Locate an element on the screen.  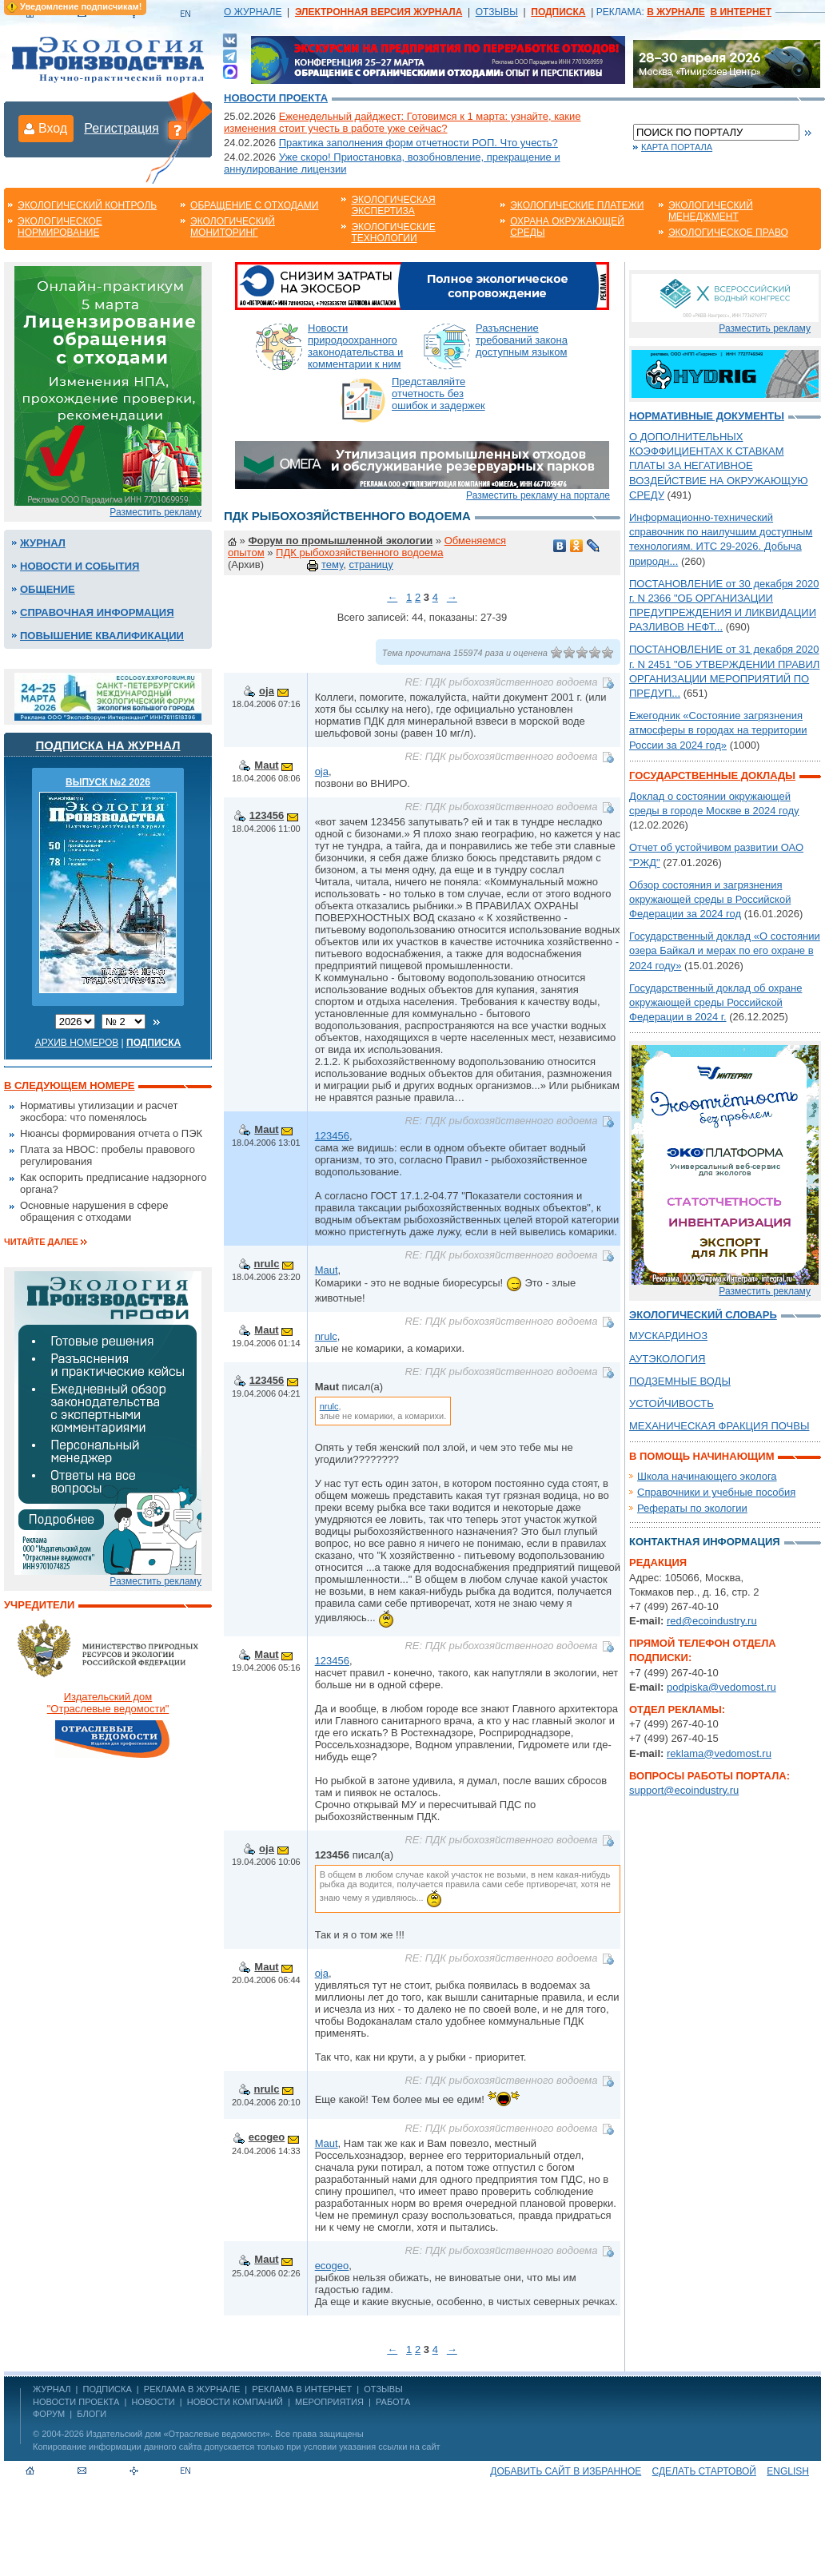
Представляйте отчетность без ошибок и задержек is located at coordinates (438, 393).